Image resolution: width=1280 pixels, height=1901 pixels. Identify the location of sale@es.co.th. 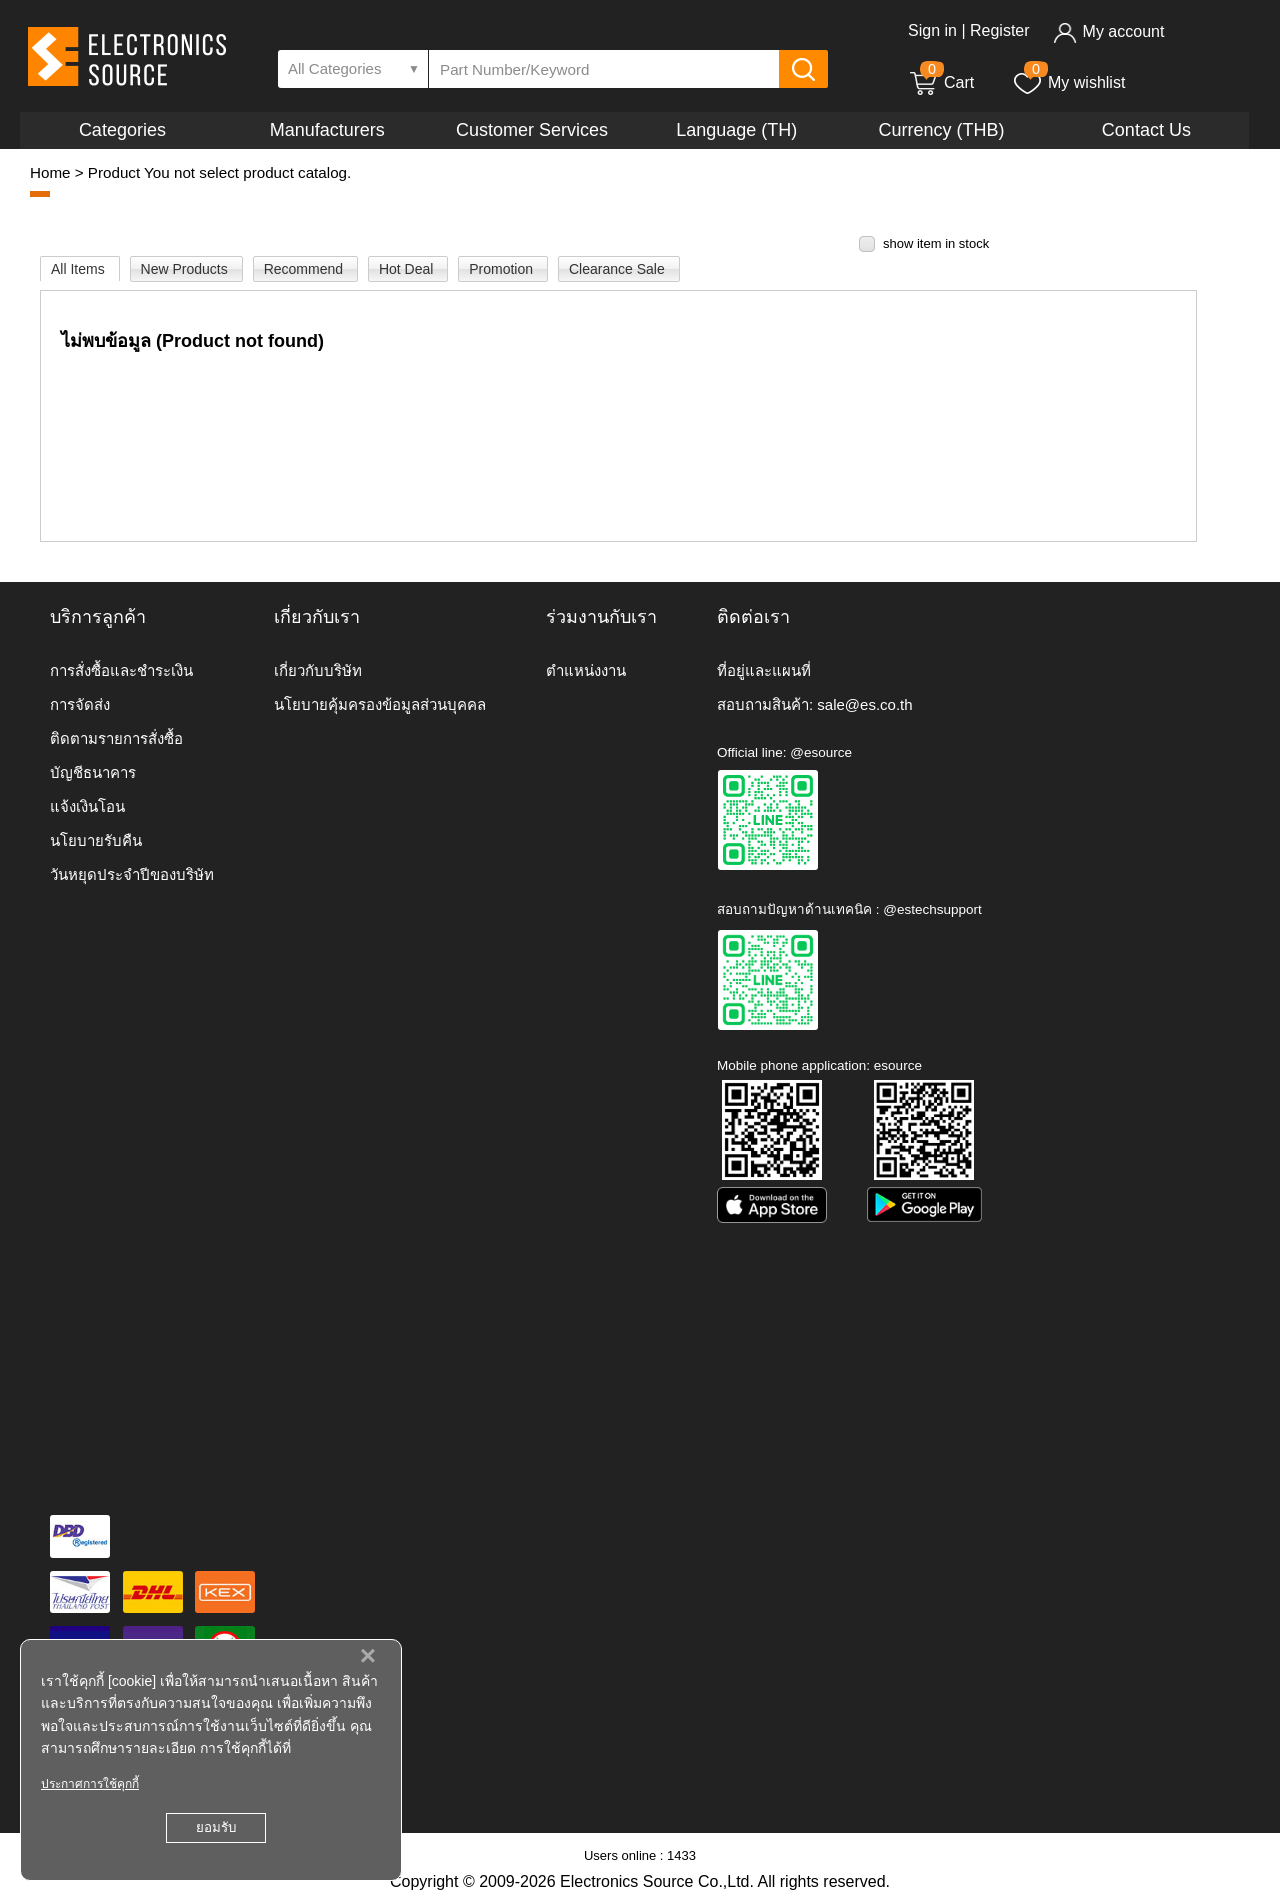
(864, 704).